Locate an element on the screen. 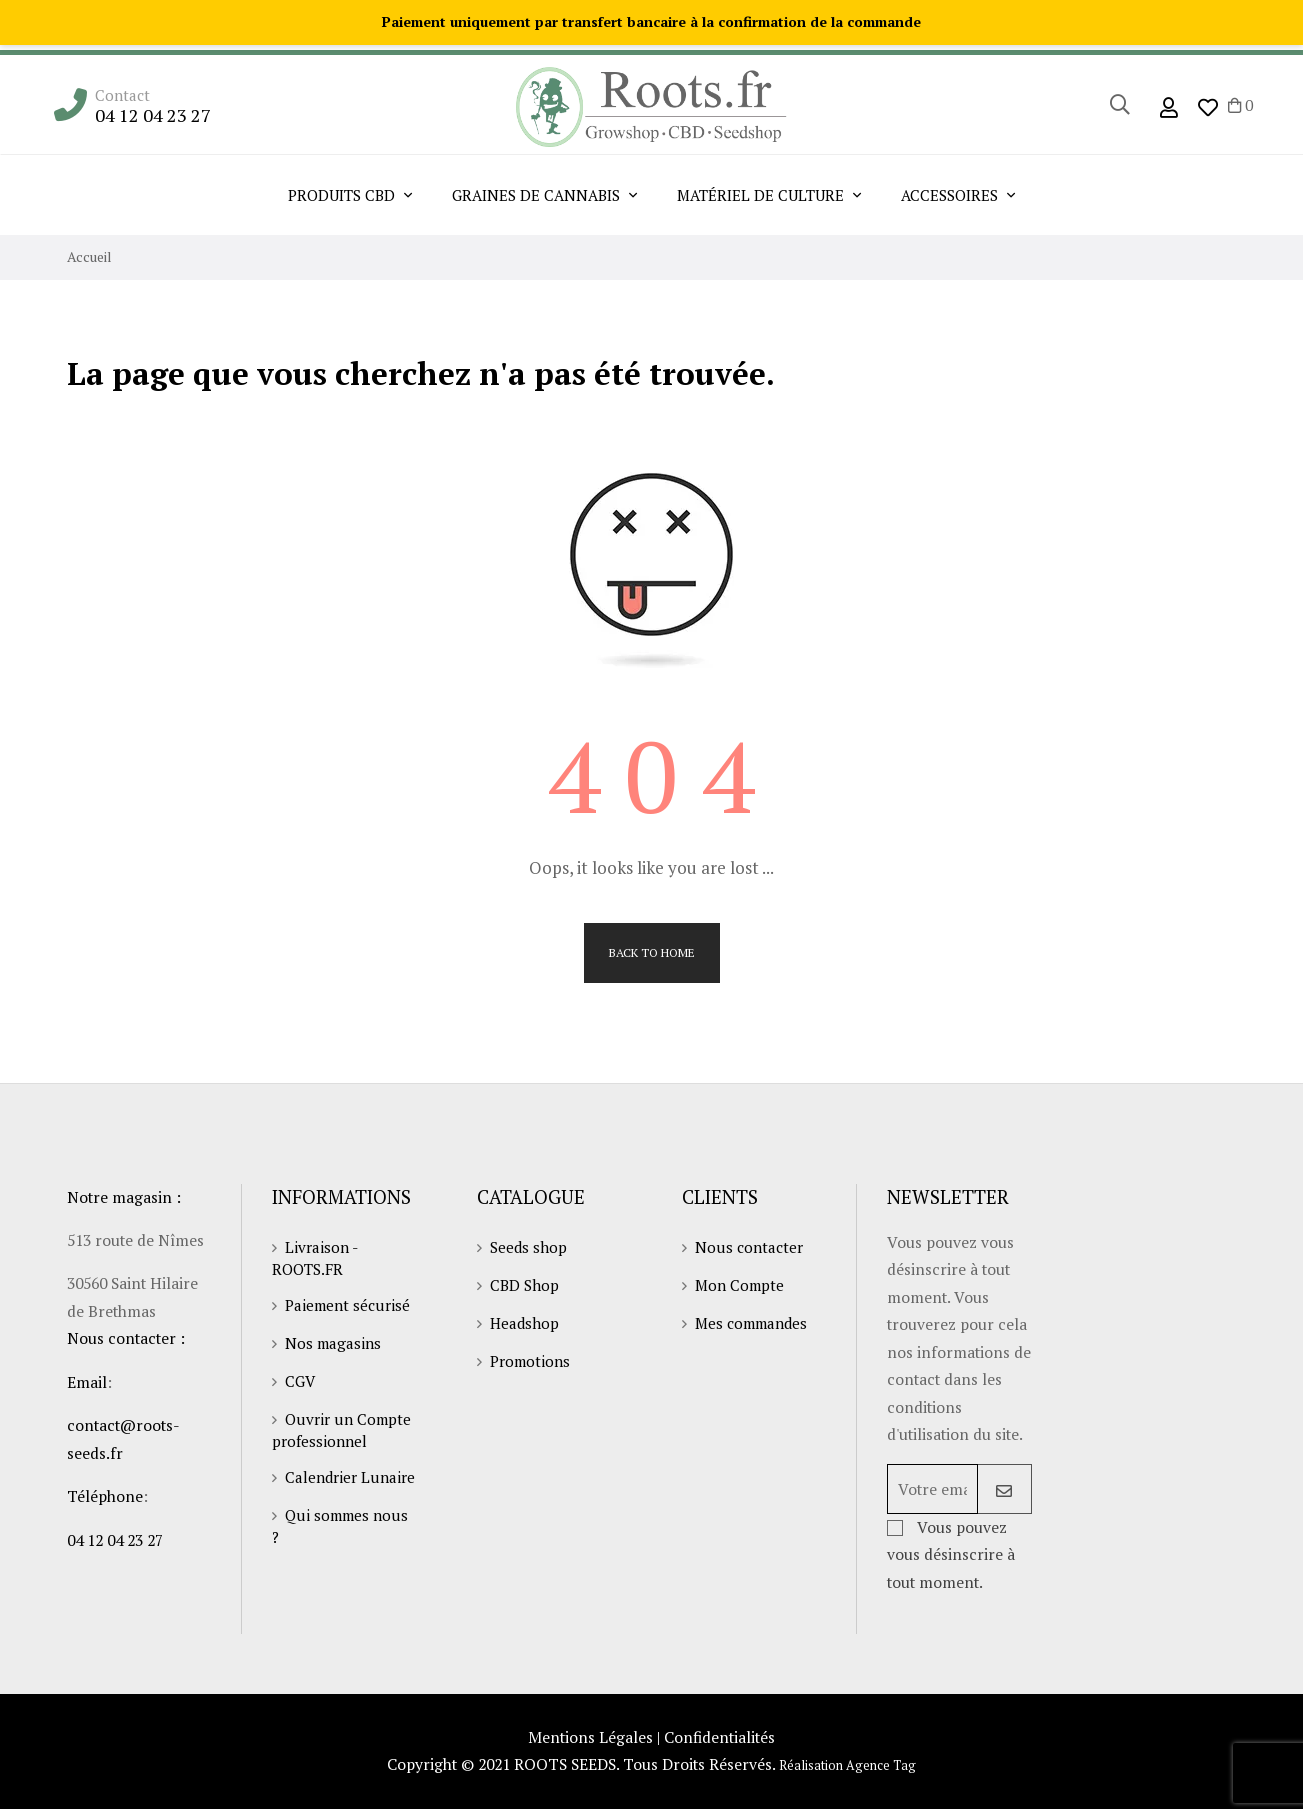 The image size is (1303, 1817). Ouvrir un Compte professionnel is located at coordinates (344, 1431).